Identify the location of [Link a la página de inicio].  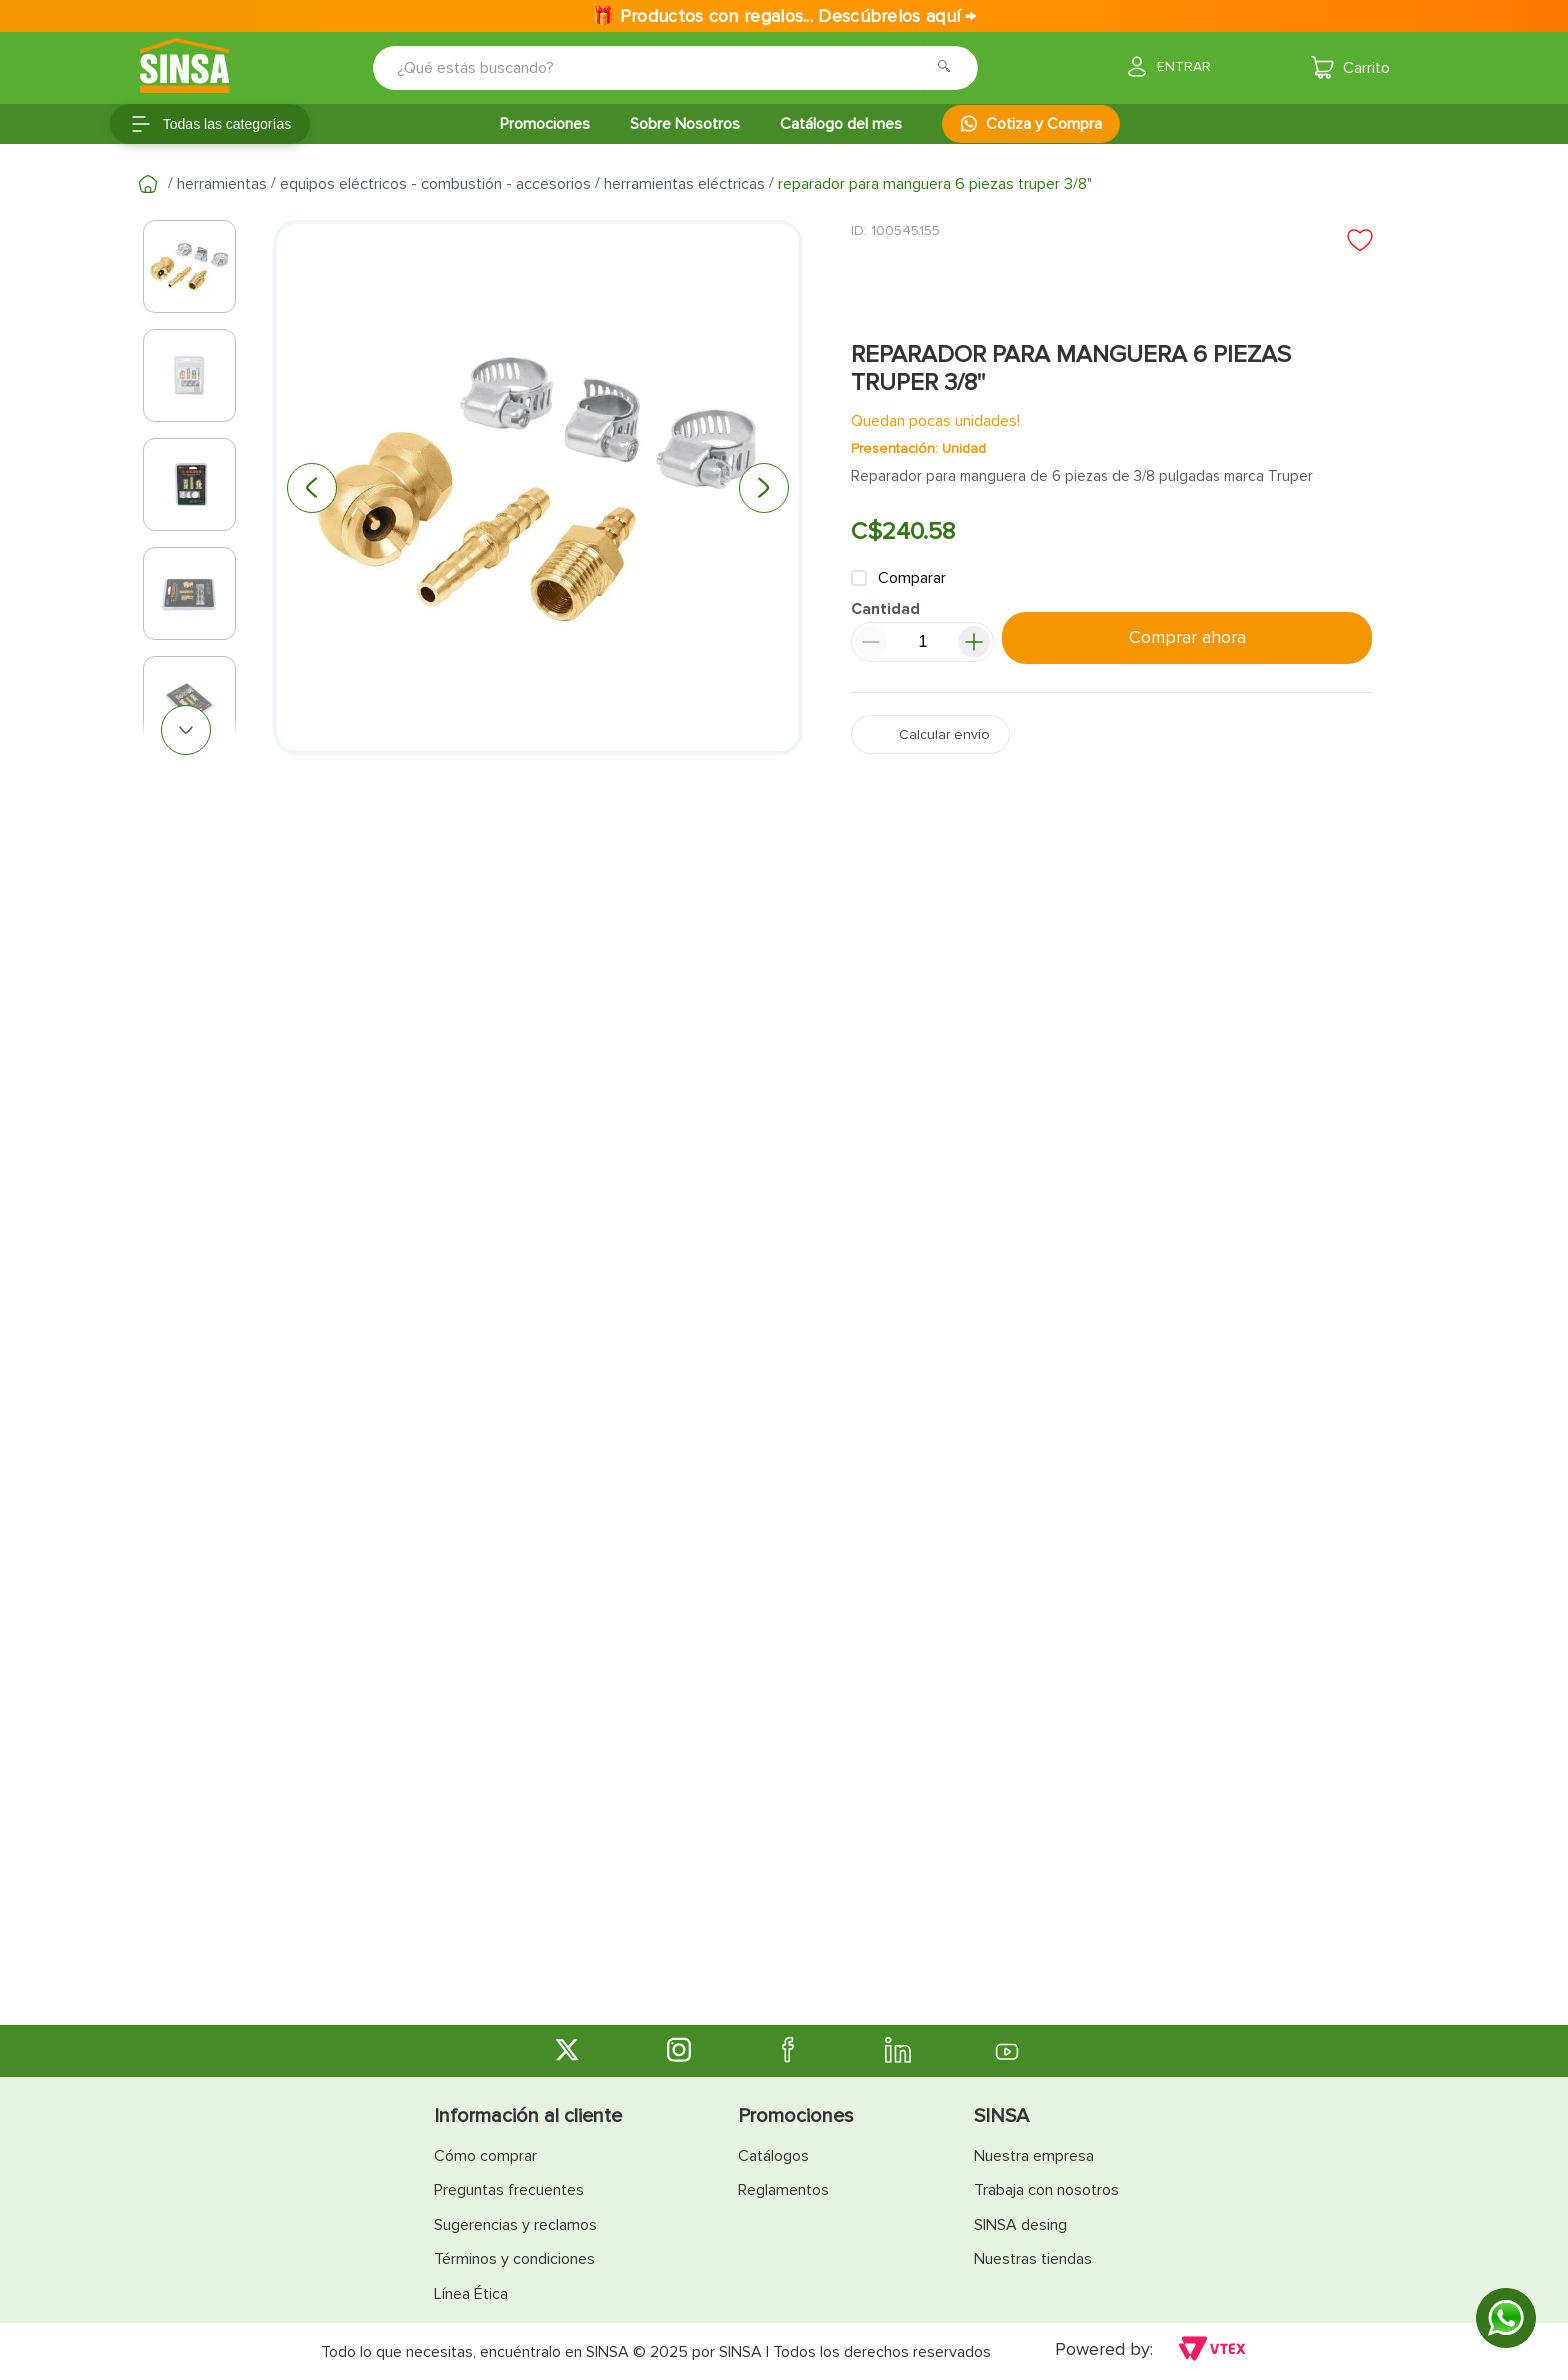
(148, 184).